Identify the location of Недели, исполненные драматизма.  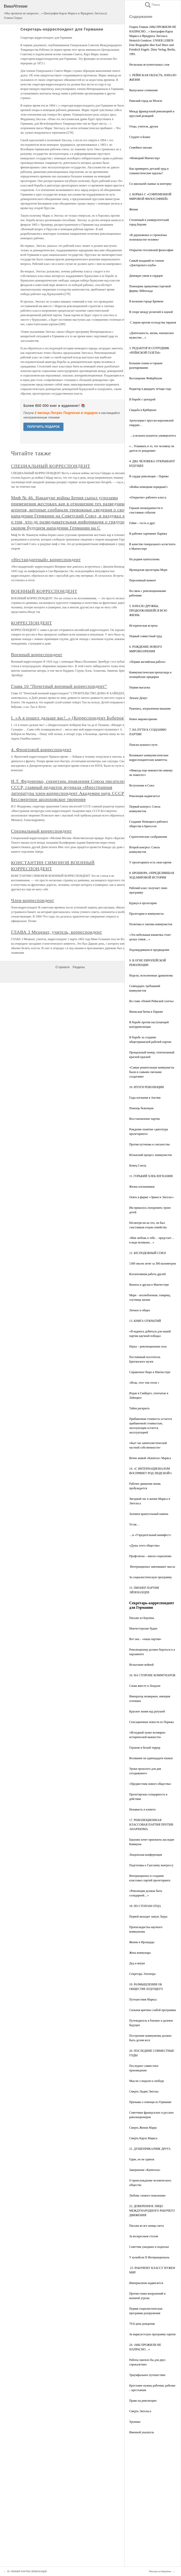
(151, 975).